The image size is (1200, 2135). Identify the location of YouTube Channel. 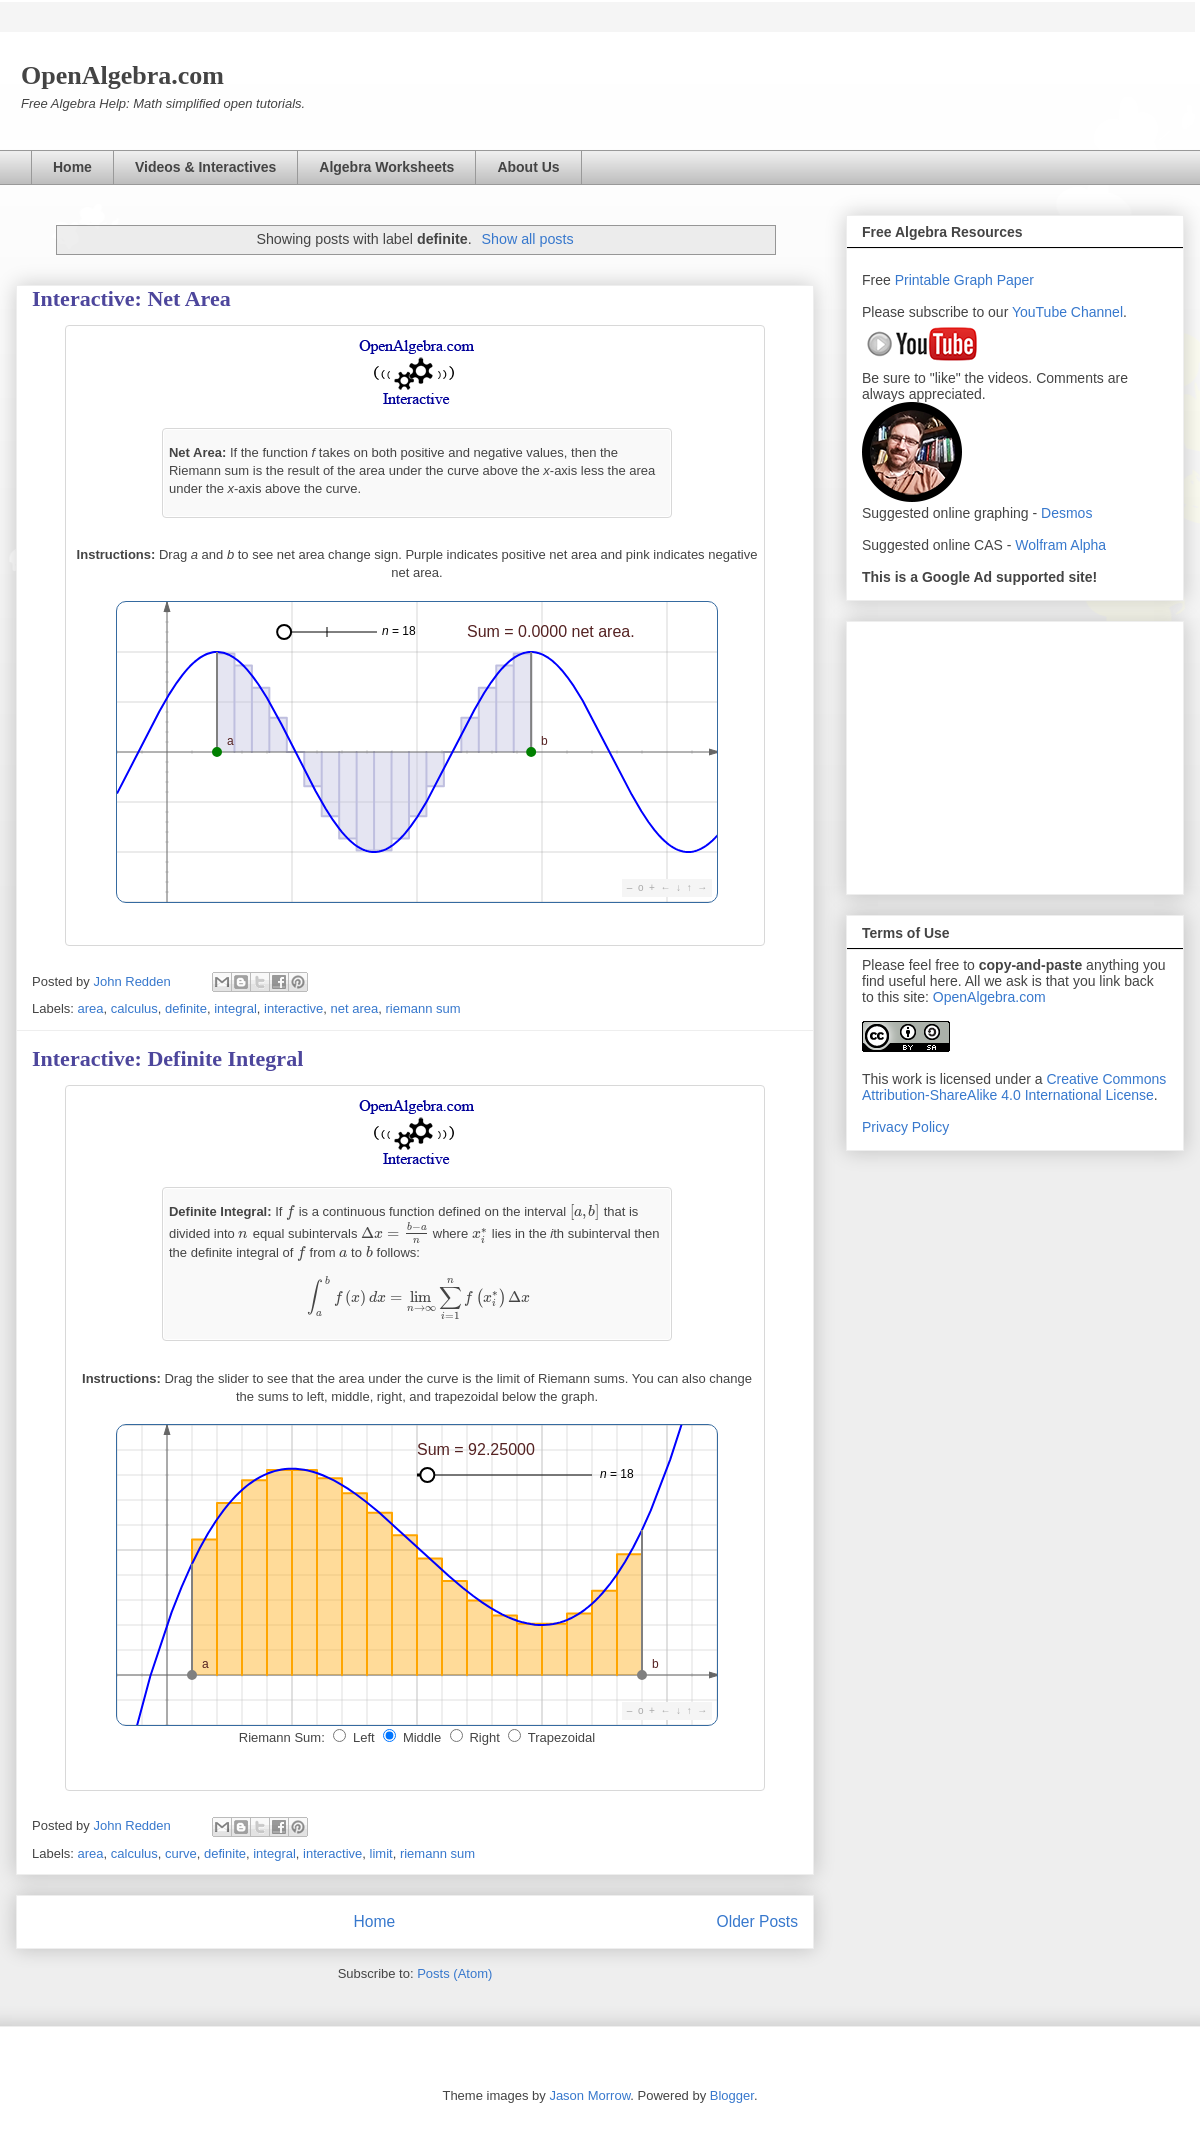
(1067, 312).